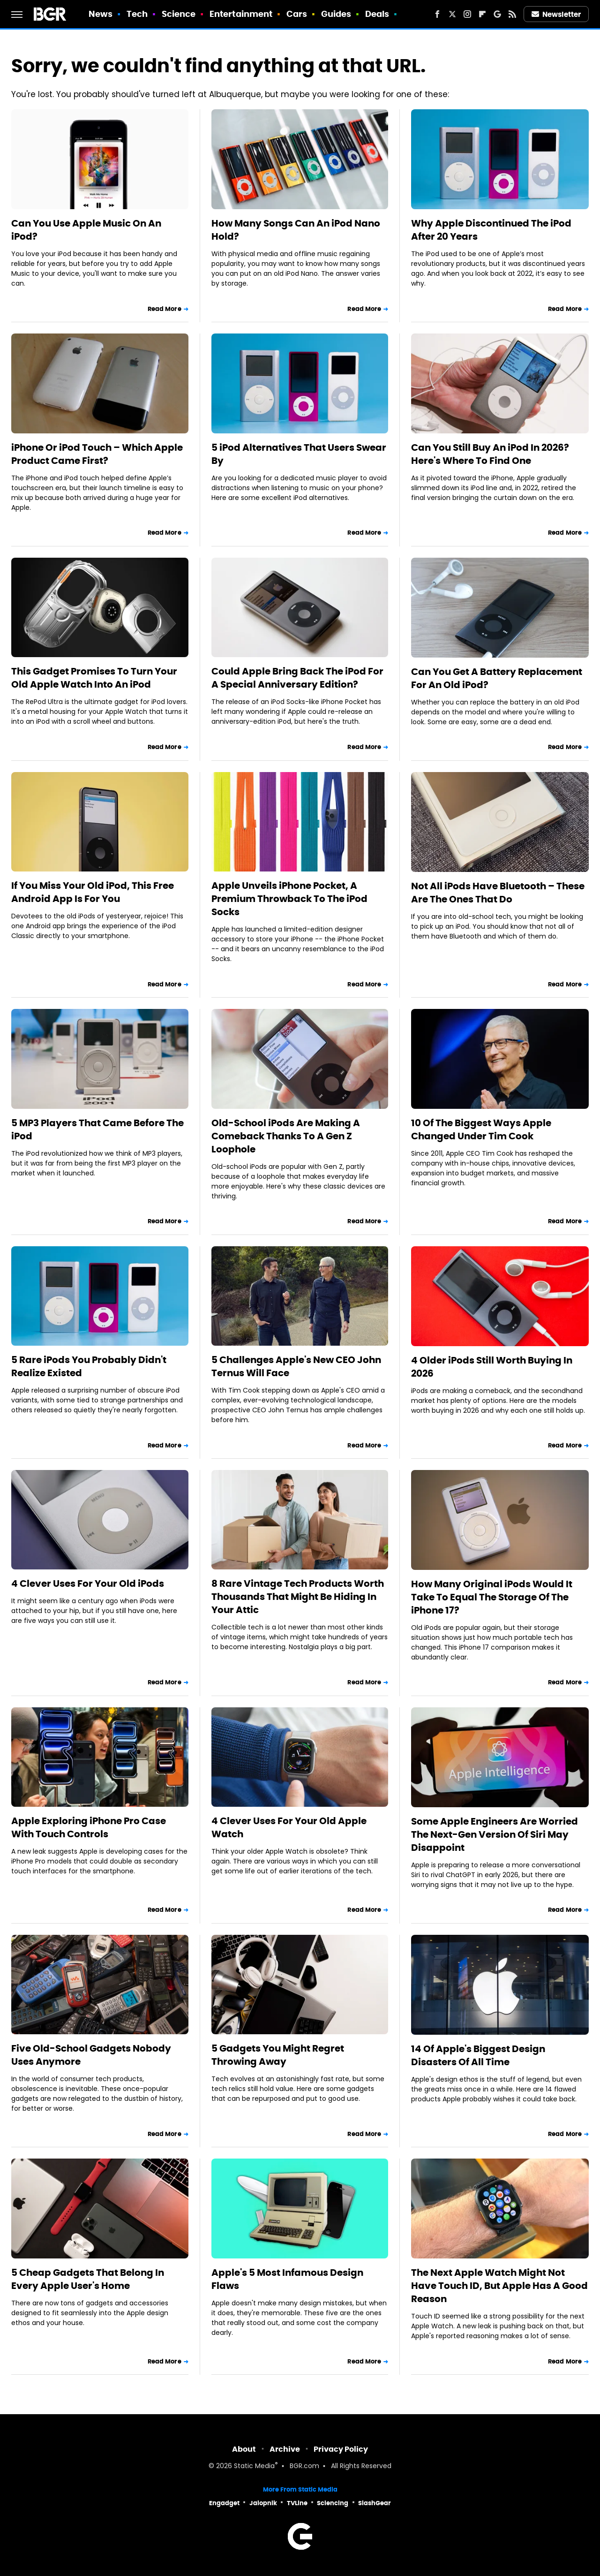 This screenshot has width=600, height=2576. What do you see at coordinates (332, 2503) in the screenshot?
I see `Sciencing` at bounding box center [332, 2503].